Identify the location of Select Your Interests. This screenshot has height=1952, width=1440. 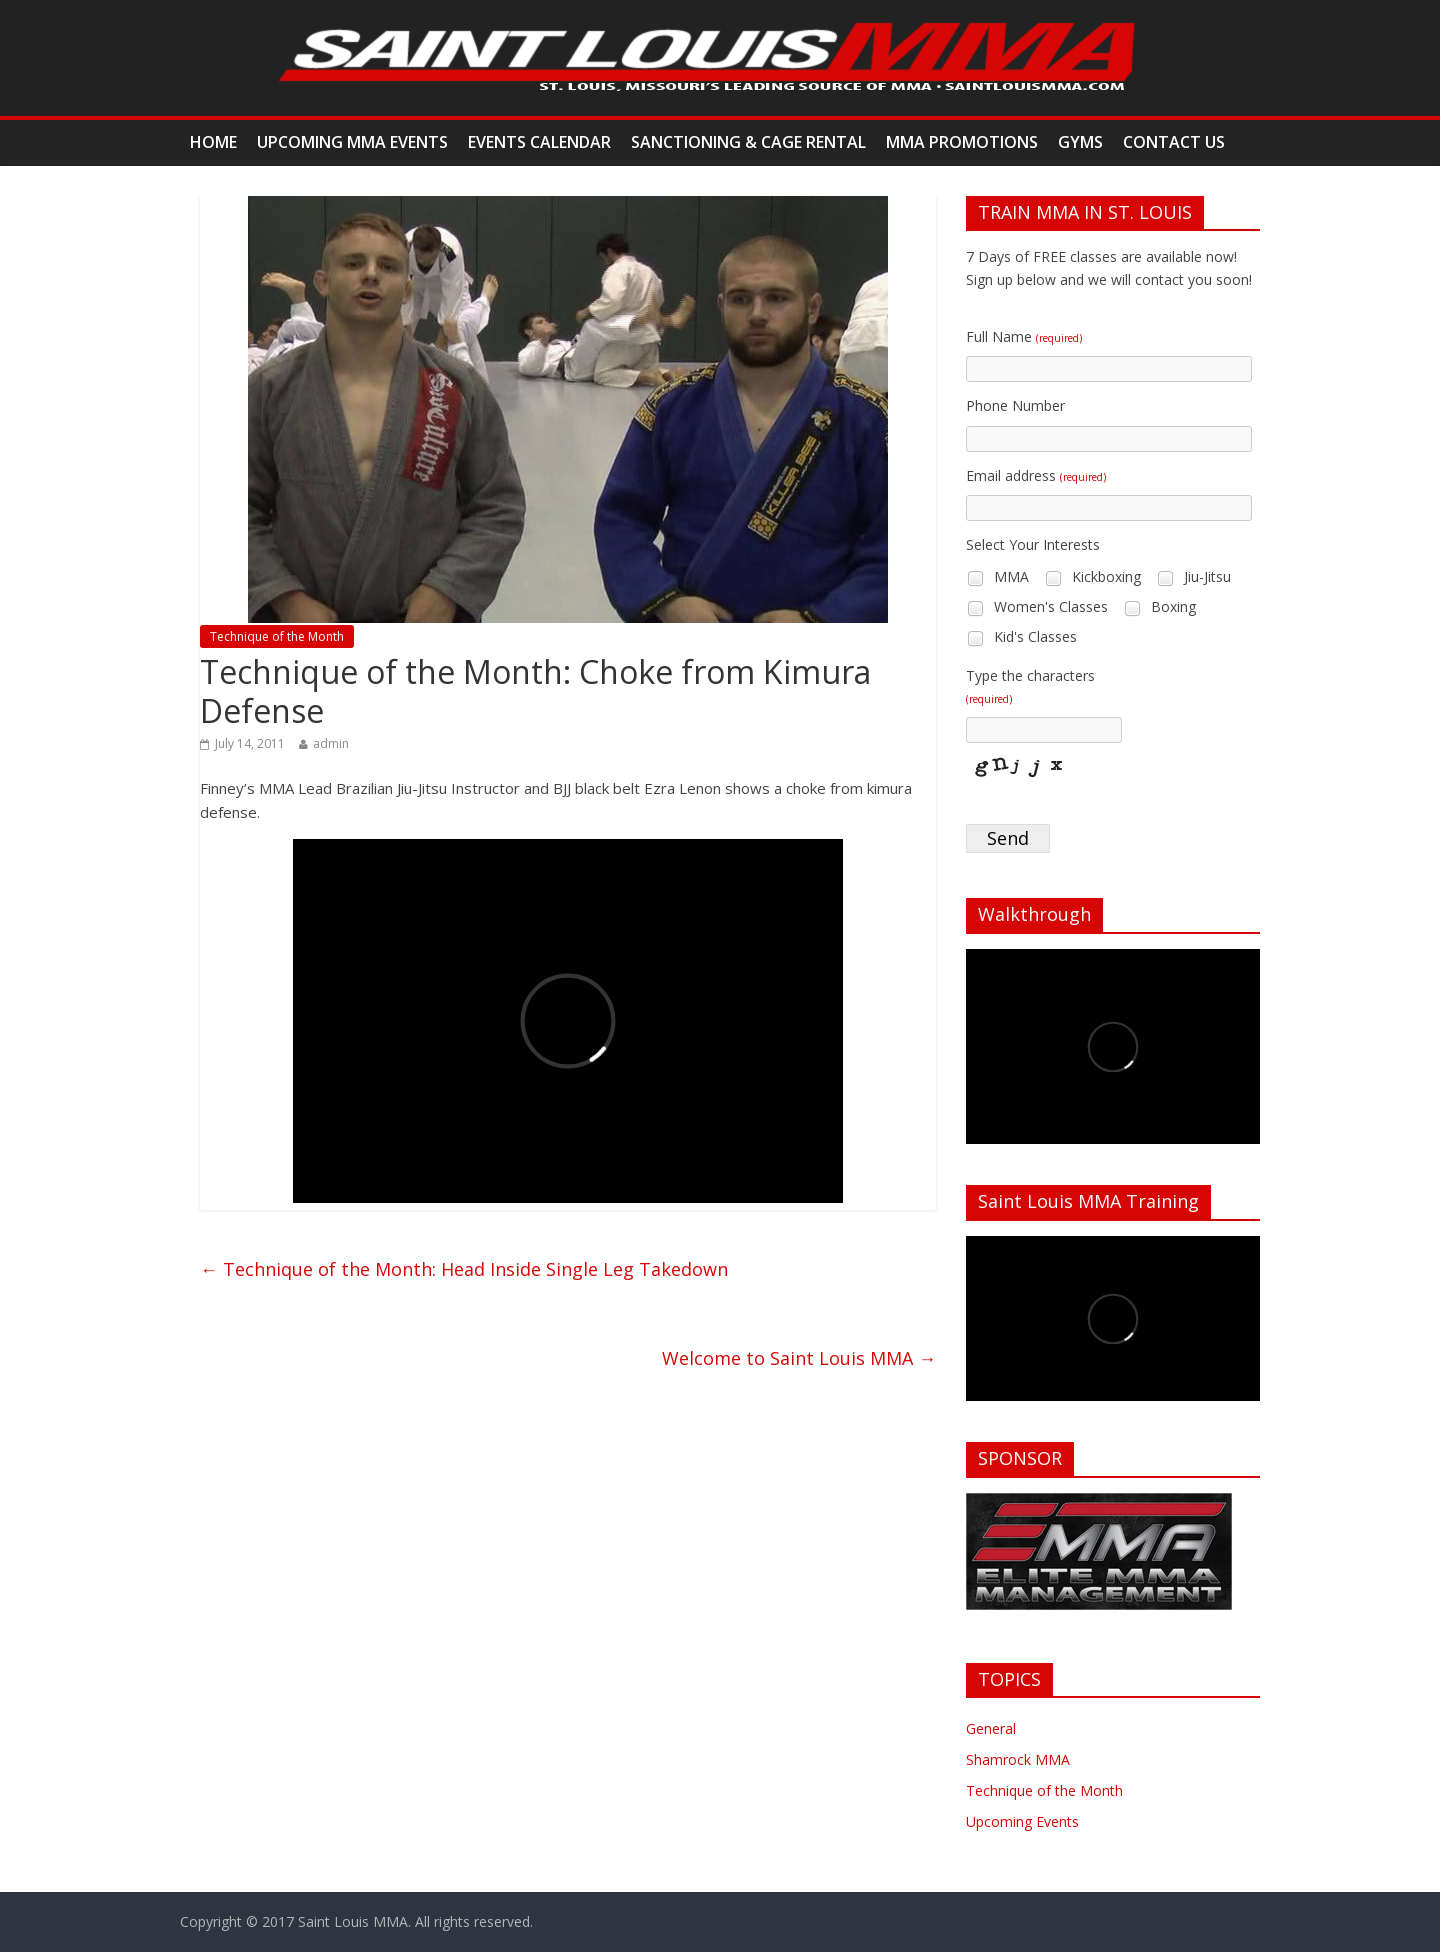
(1033, 544).